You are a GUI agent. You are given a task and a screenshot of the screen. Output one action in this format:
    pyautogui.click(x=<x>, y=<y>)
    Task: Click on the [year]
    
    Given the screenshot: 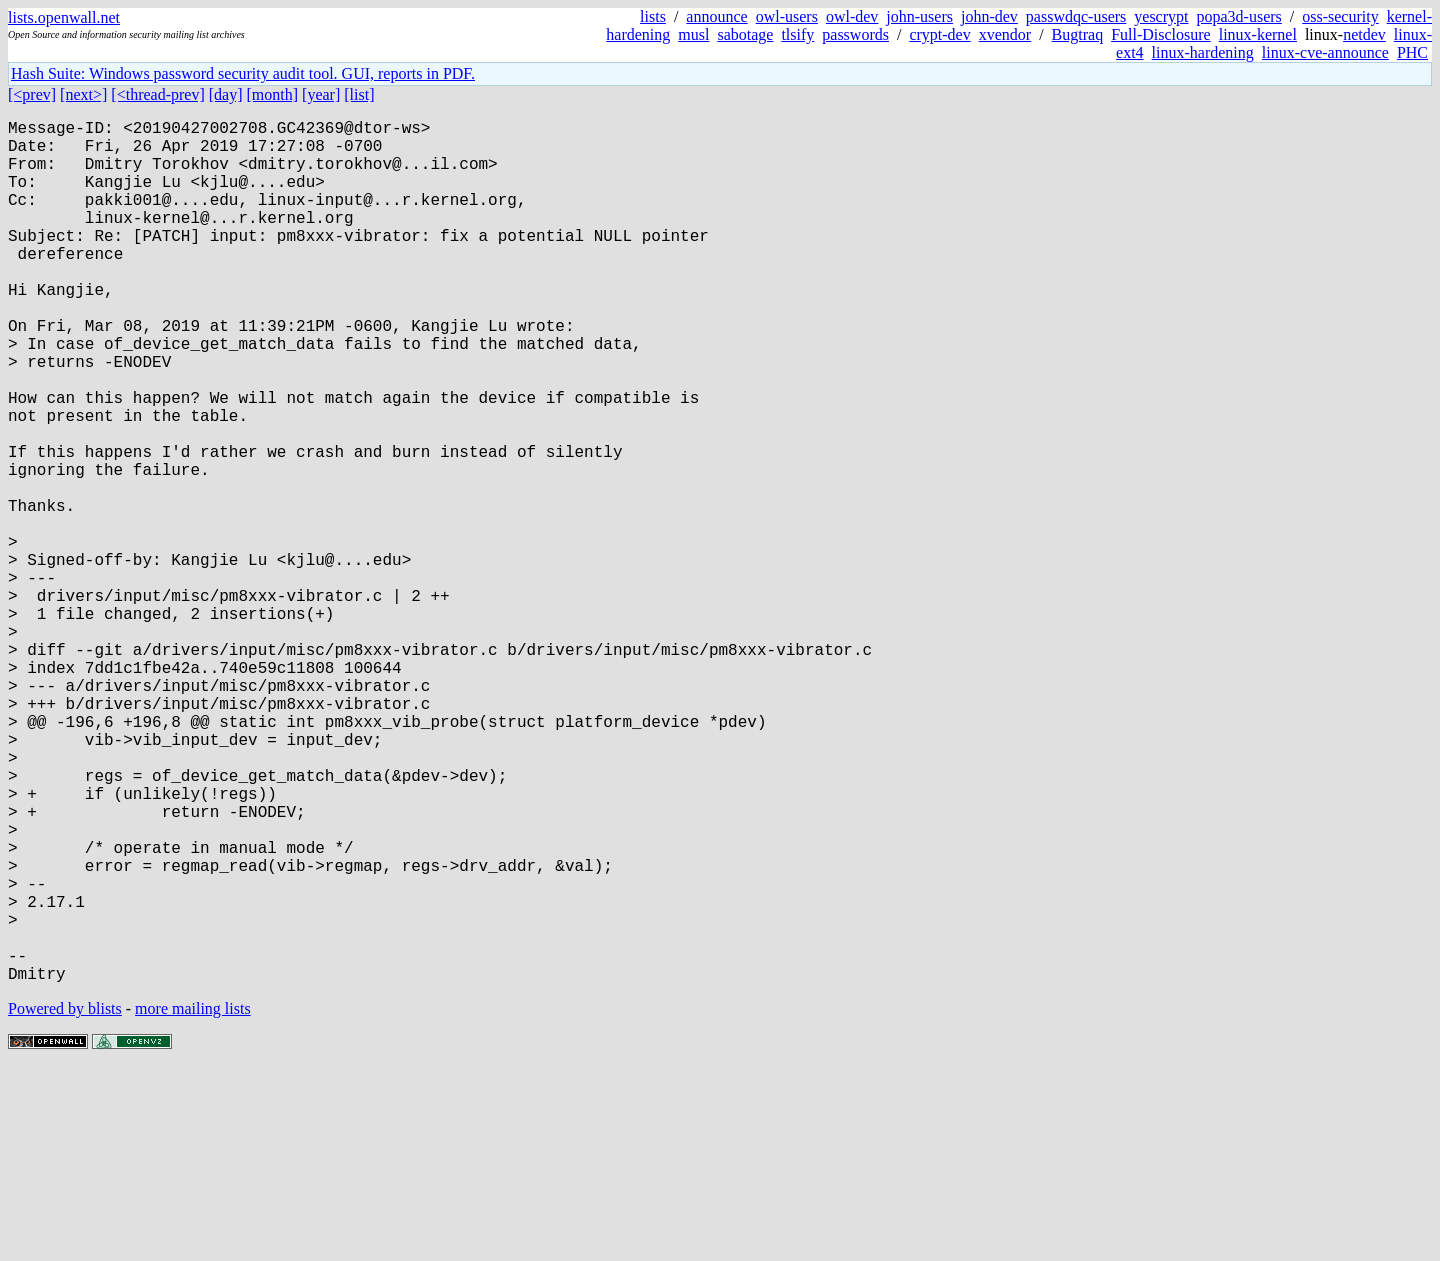 What is the action you would take?
    pyautogui.click(x=321, y=94)
    